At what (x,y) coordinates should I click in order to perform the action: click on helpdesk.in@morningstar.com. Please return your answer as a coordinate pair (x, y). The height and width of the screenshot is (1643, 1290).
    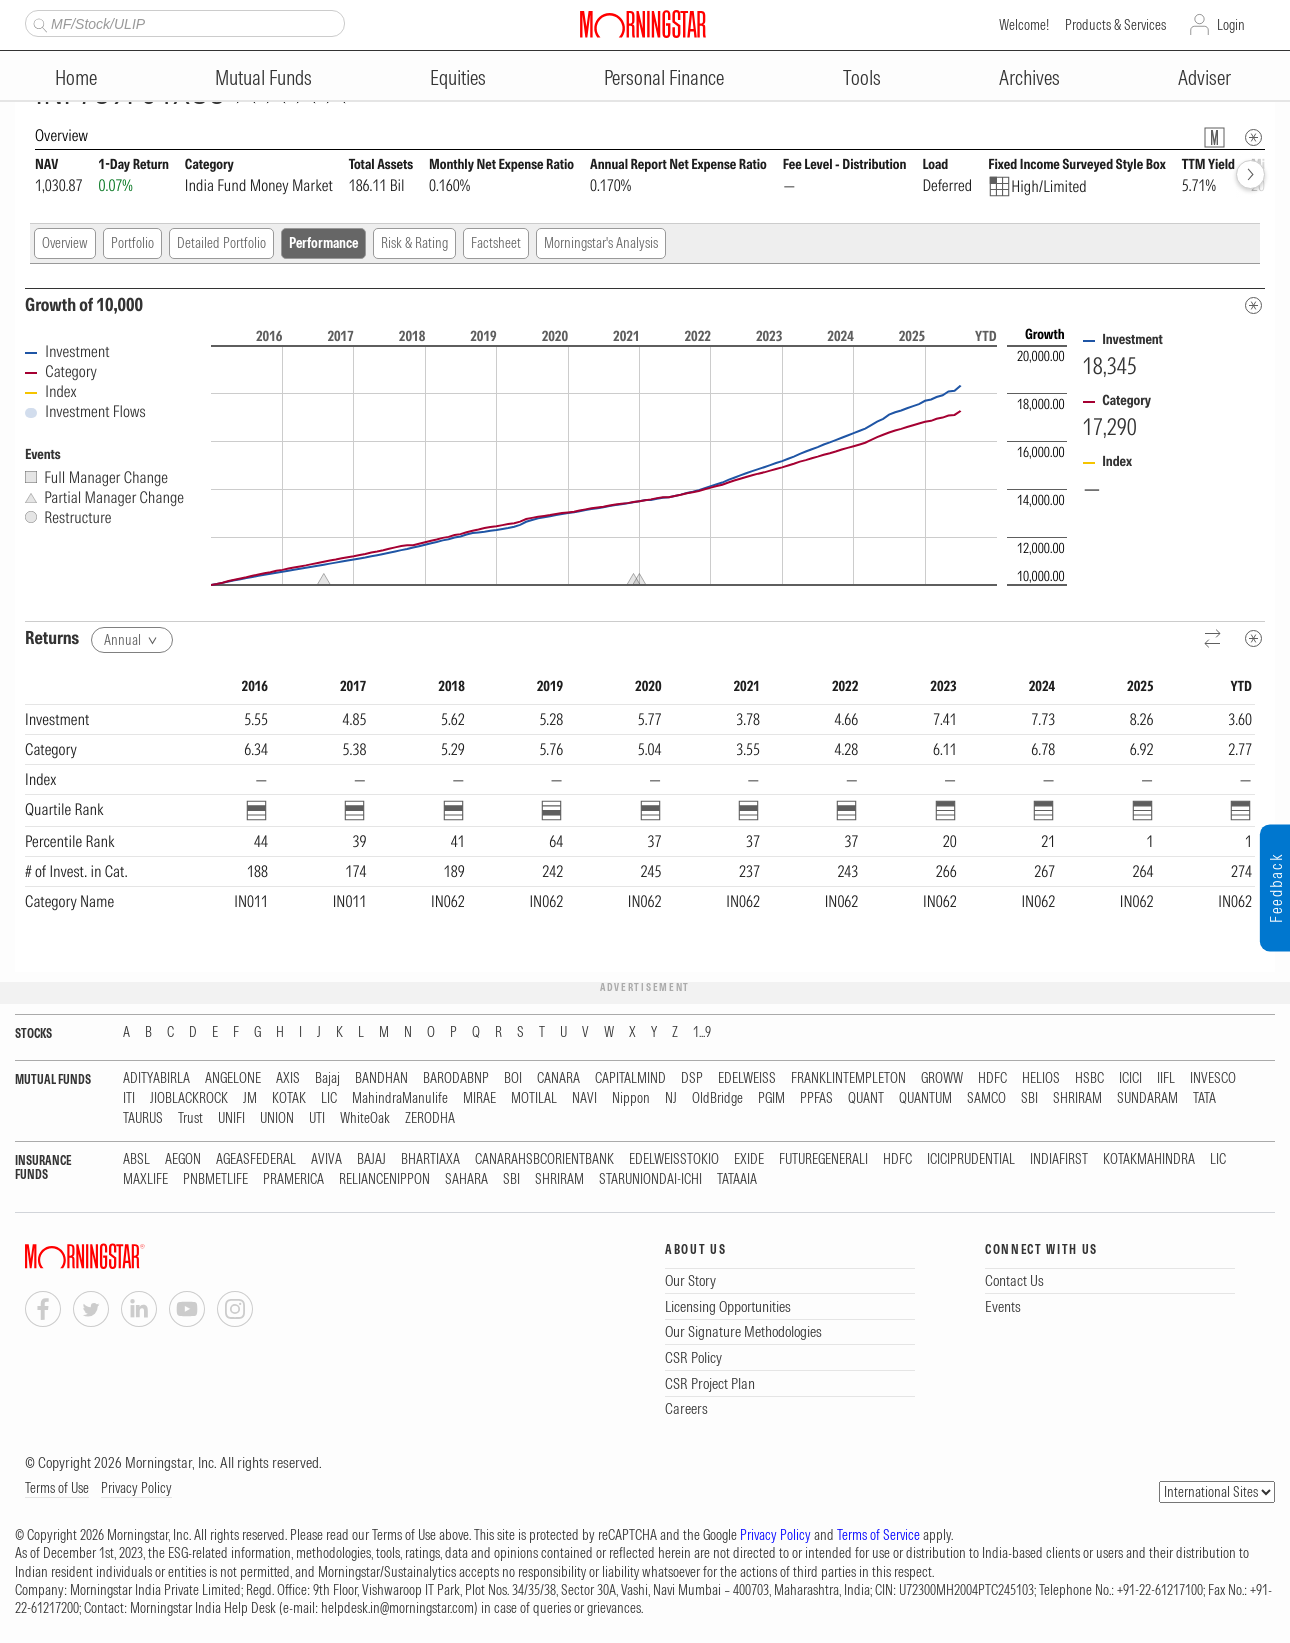
    Looking at the image, I should click on (397, 1608).